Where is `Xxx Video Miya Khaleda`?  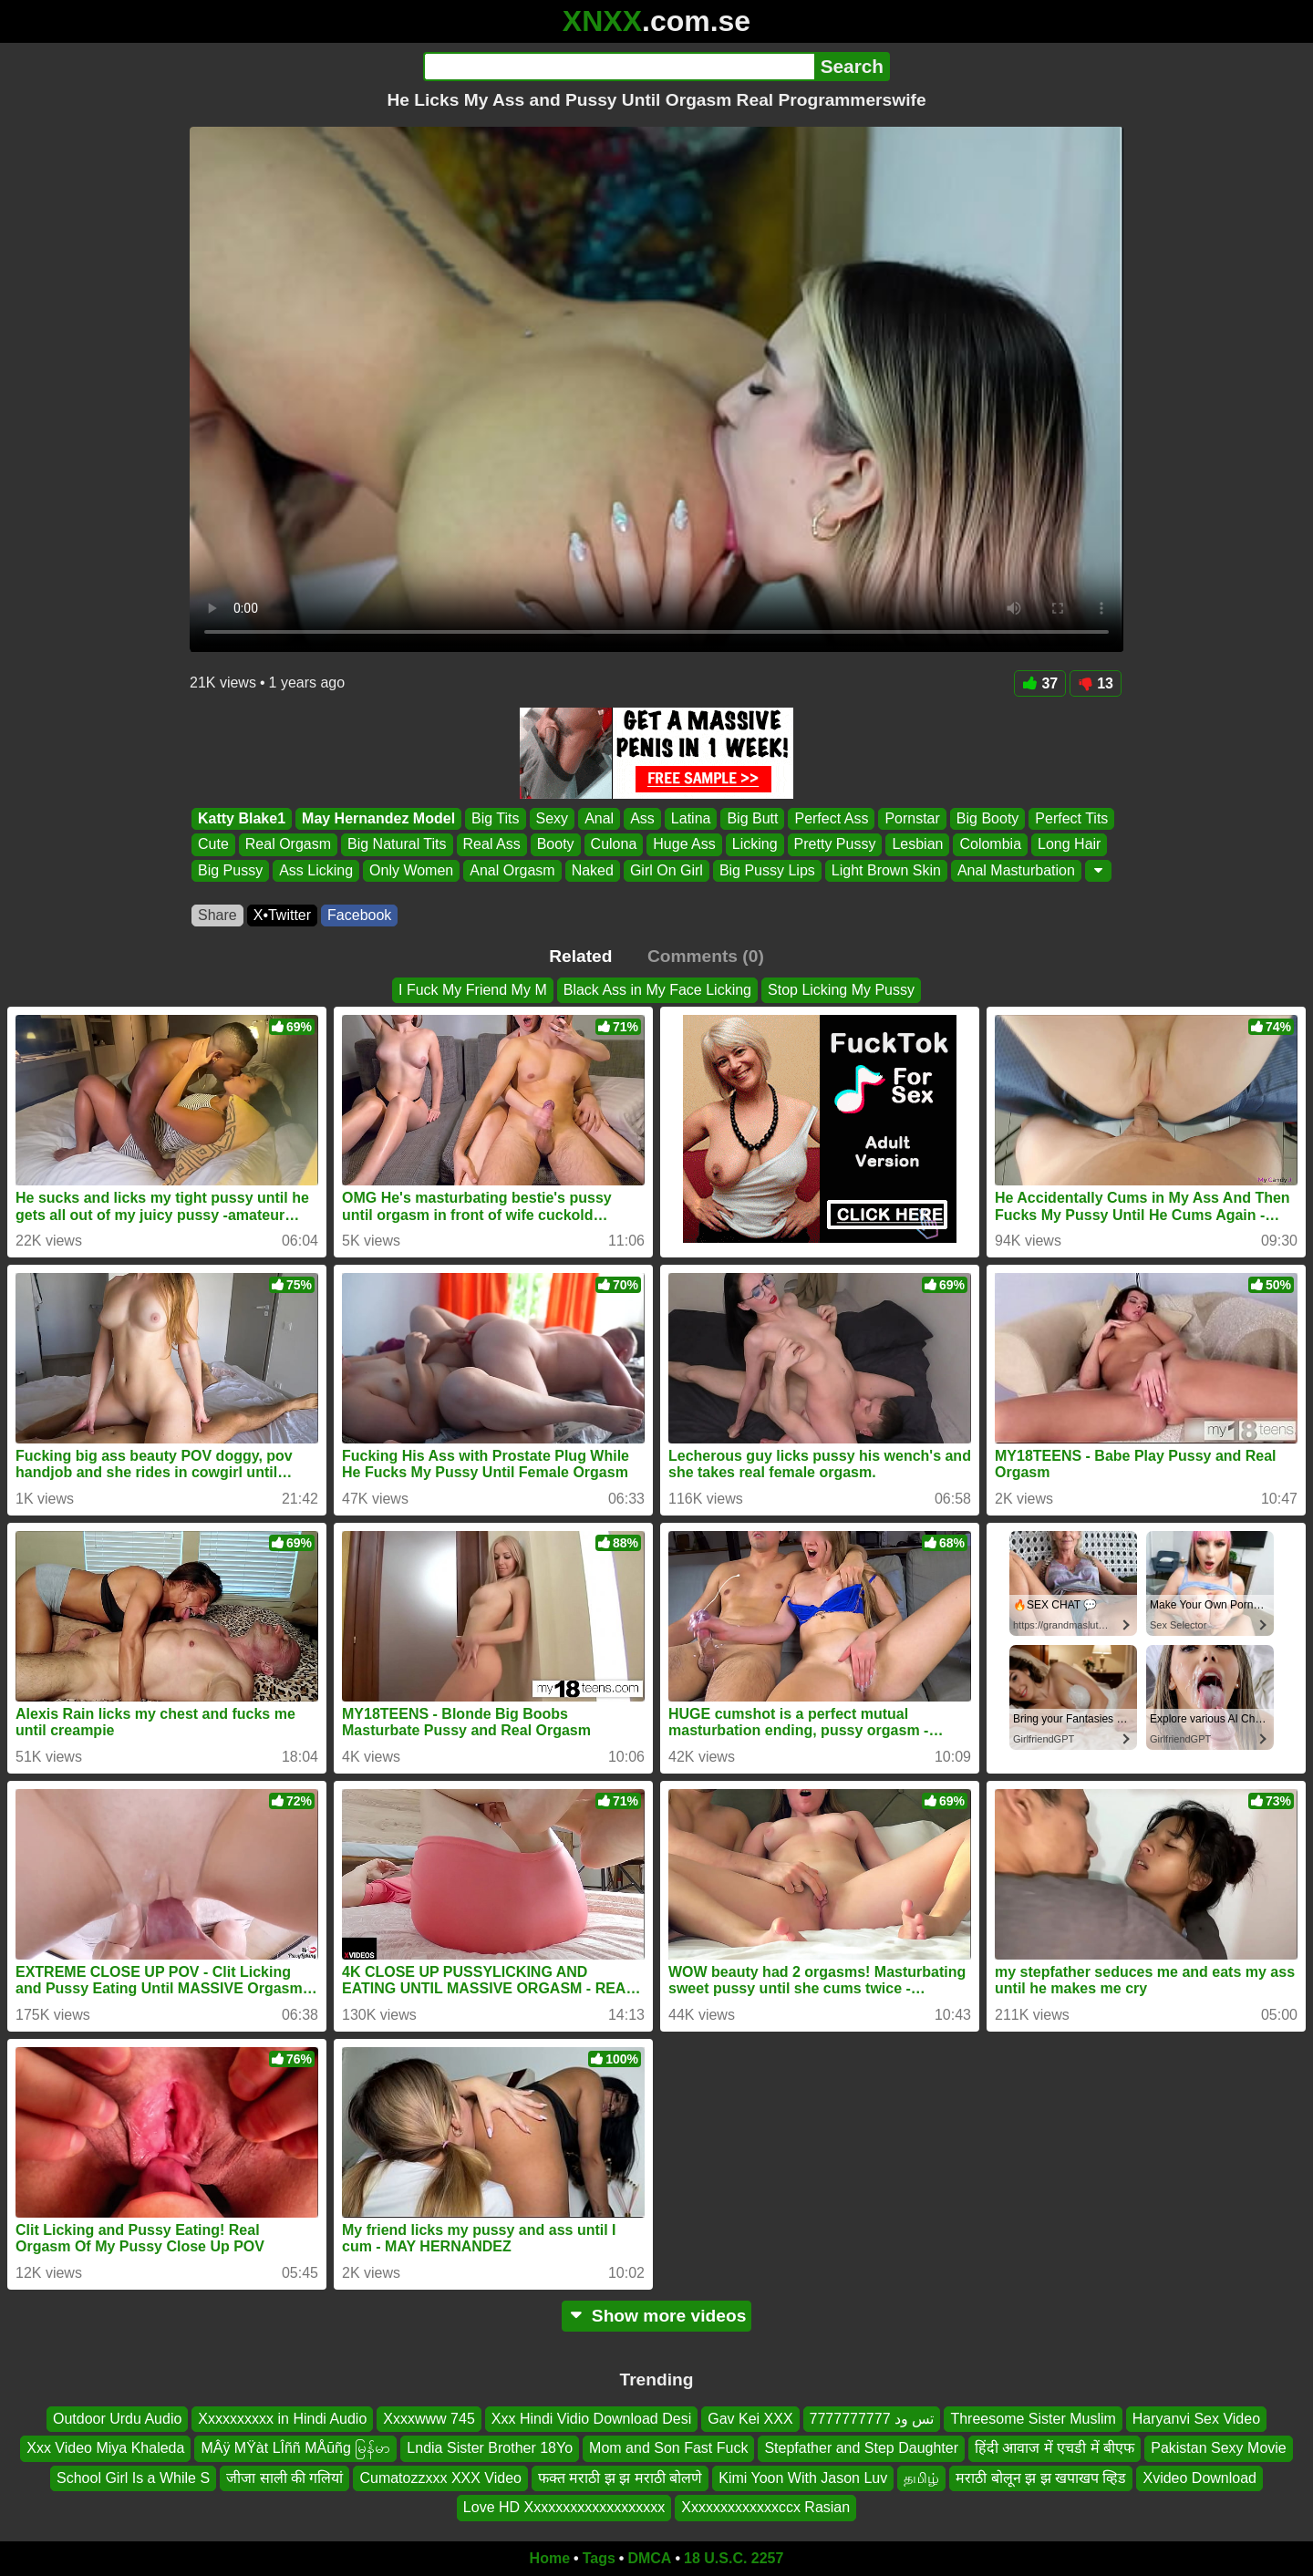
Xxx Video Miya Khaleda is located at coordinates (105, 2448).